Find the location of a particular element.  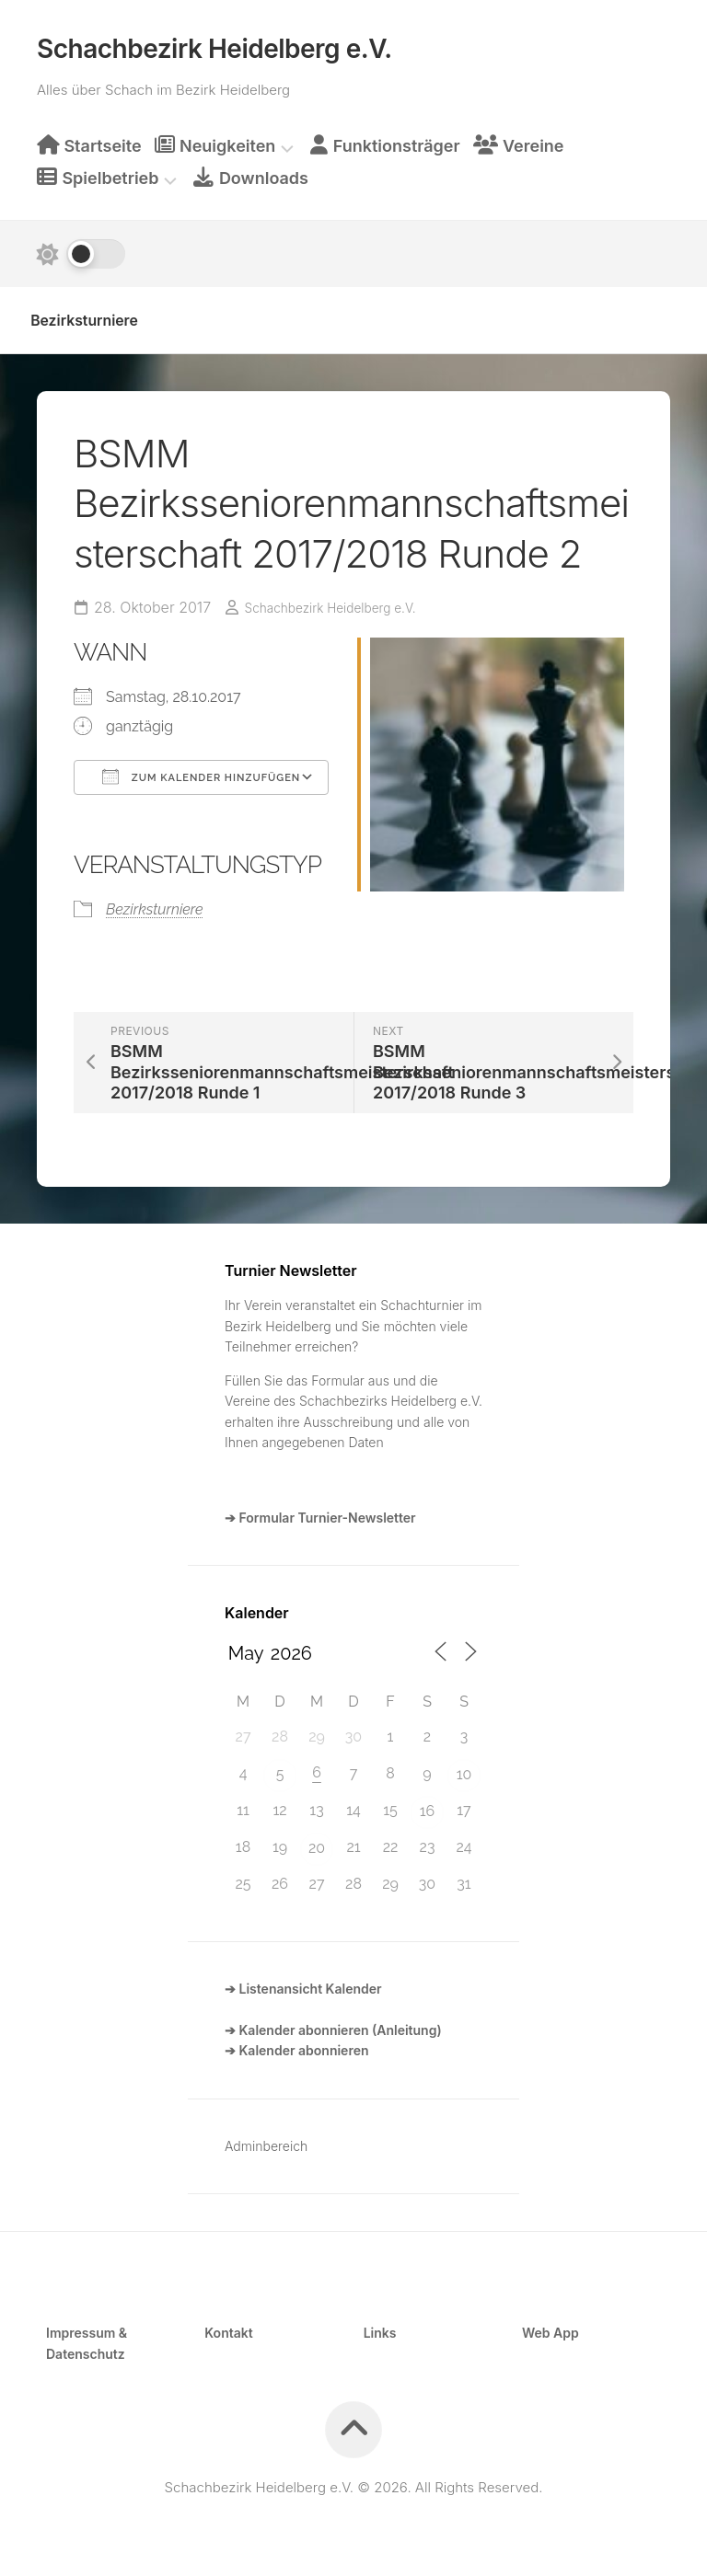

16 is located at coordinates (427, 1805).